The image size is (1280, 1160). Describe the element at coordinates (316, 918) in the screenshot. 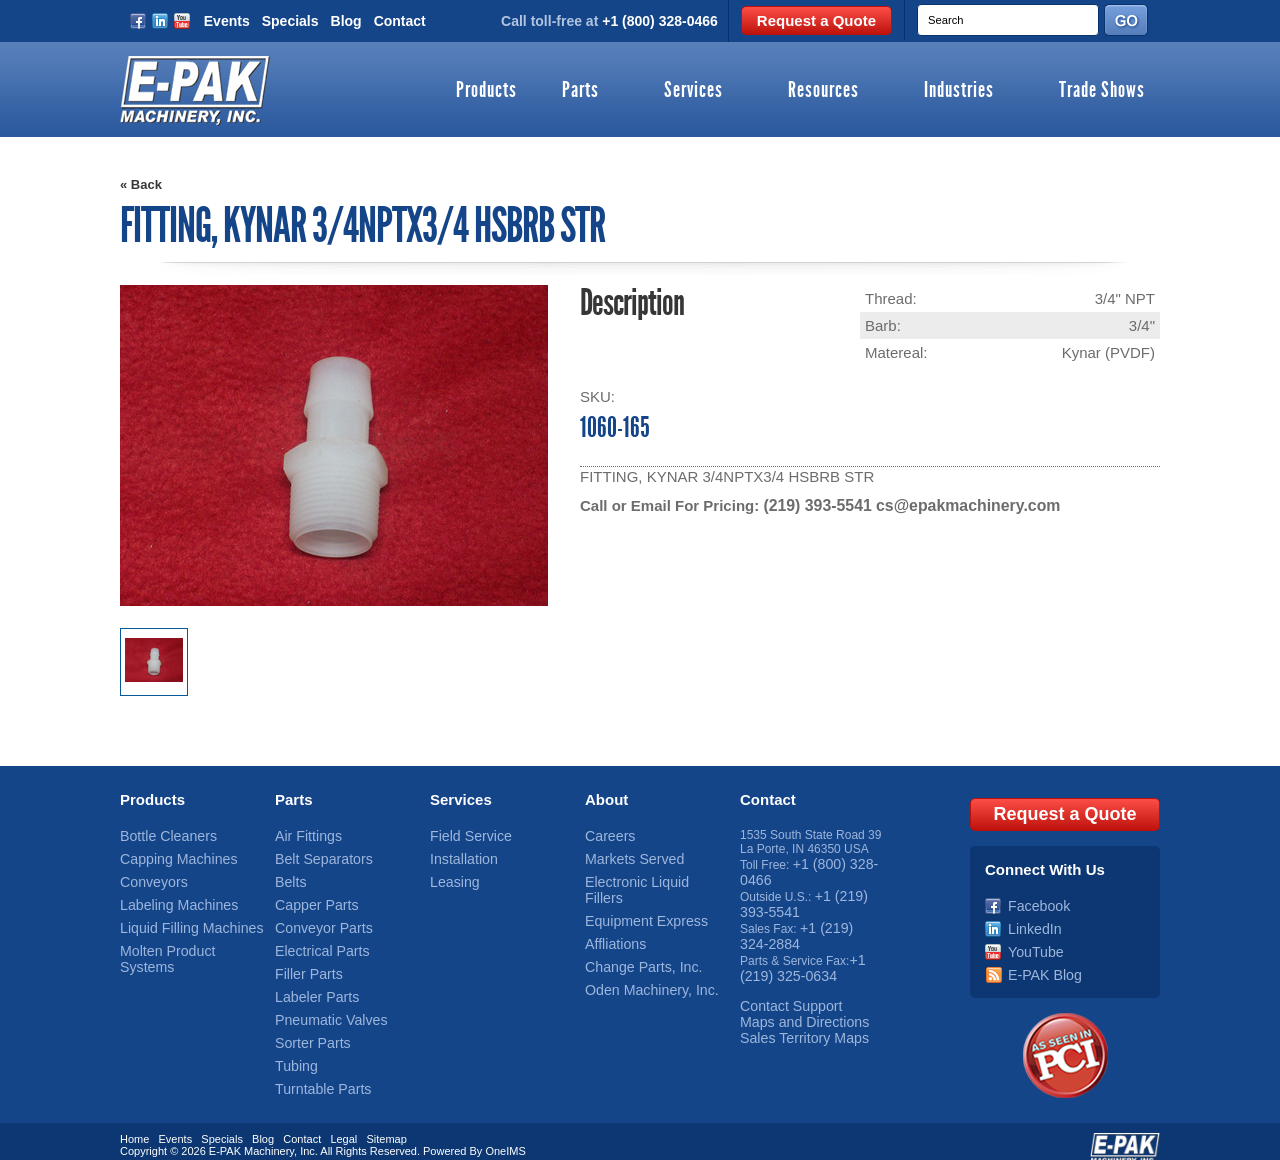

I see `Conveyor Parts` at that location.